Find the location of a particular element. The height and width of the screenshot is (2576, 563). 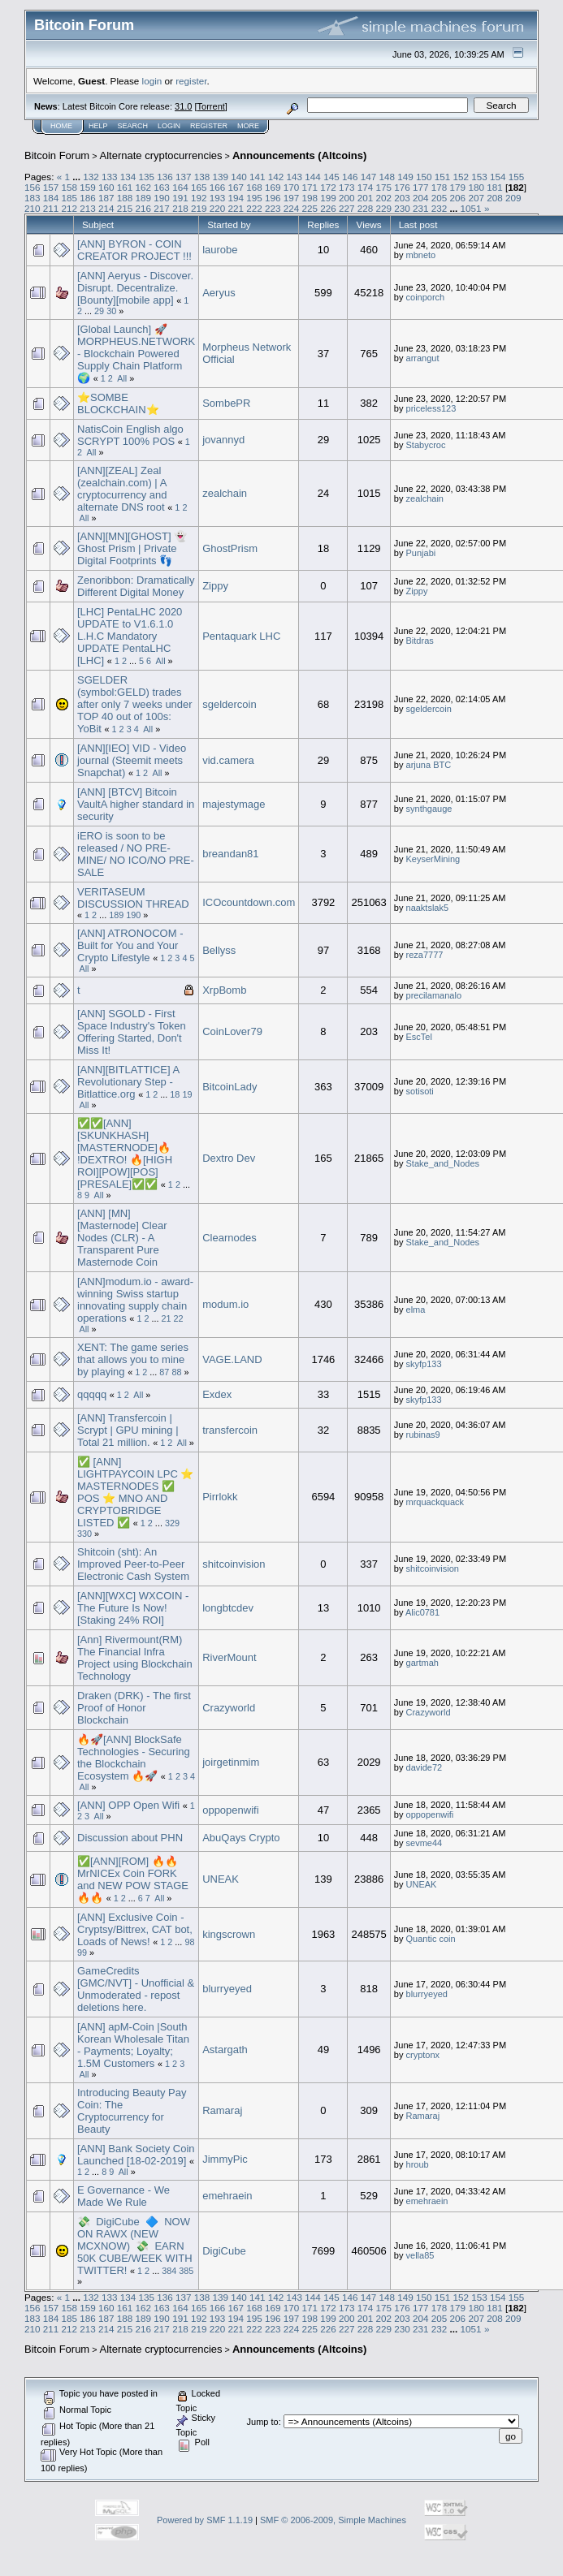

⭐SOMBE BLOCKCHAIN⭐ is located at coordinates (118, 403).